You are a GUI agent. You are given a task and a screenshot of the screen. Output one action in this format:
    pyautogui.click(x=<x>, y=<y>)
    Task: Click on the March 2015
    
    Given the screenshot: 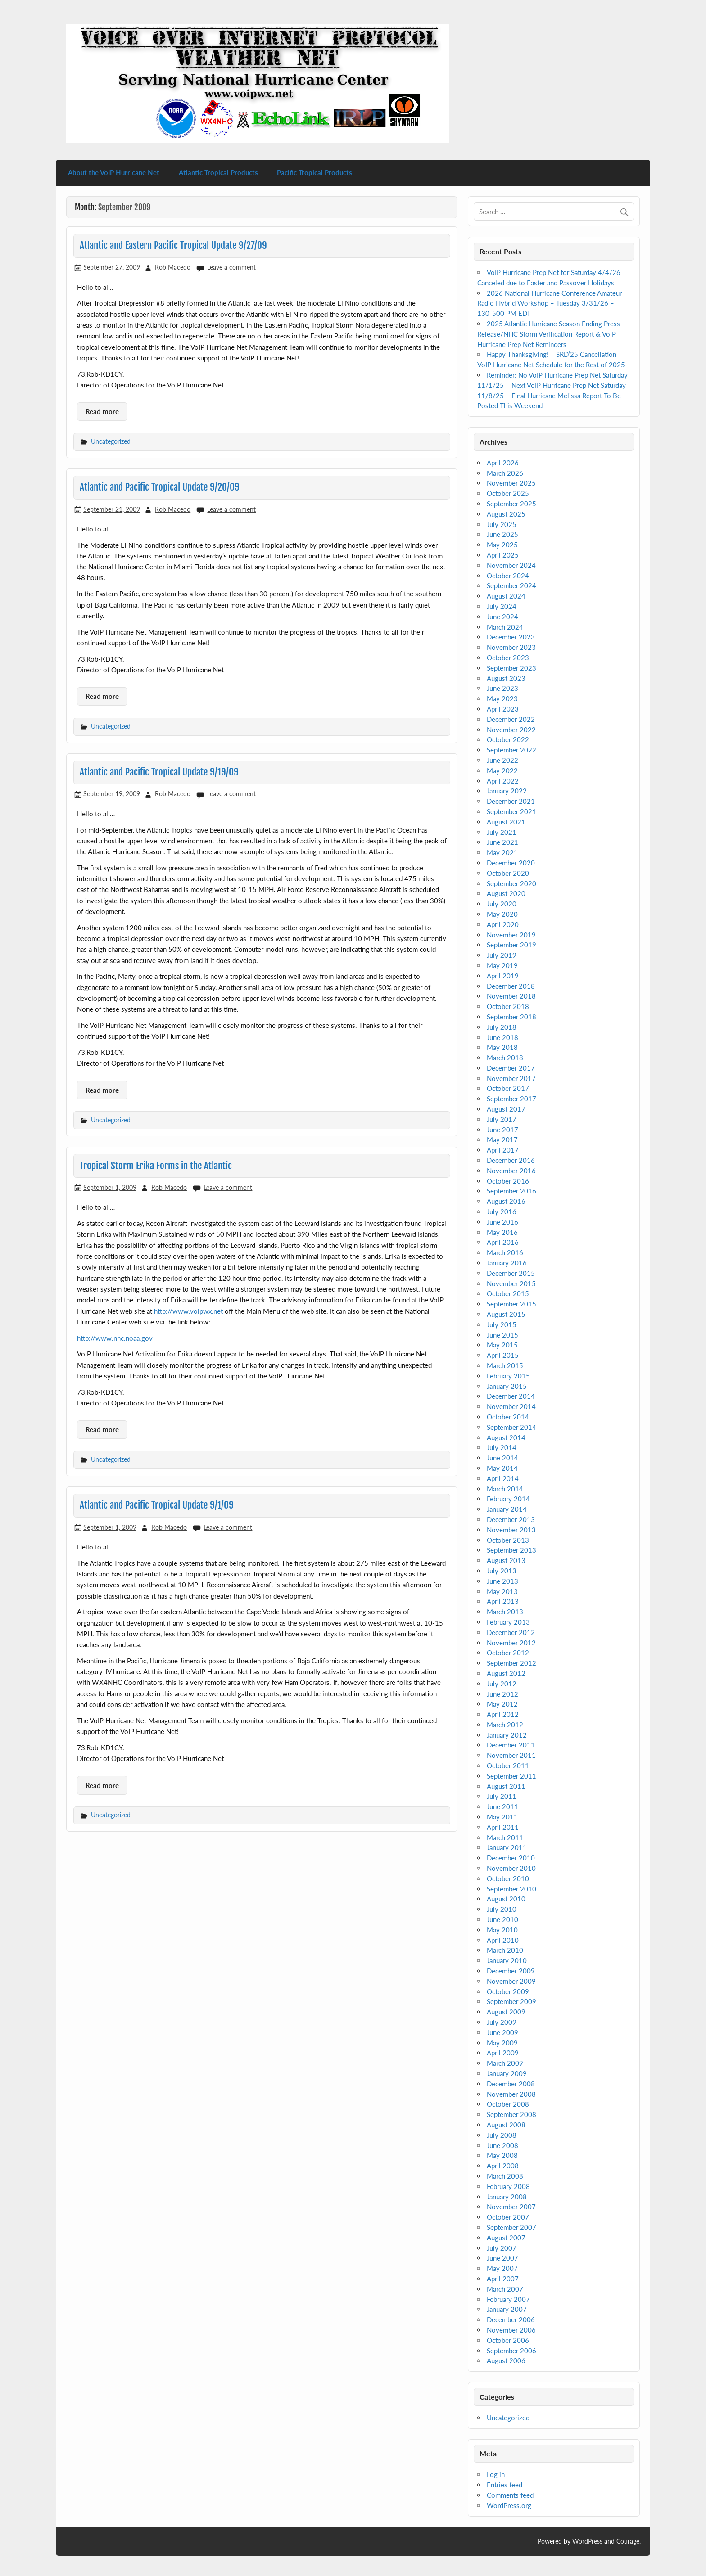 What is the action you would take?
    pyautogui.click(x=505, y=1365)
    